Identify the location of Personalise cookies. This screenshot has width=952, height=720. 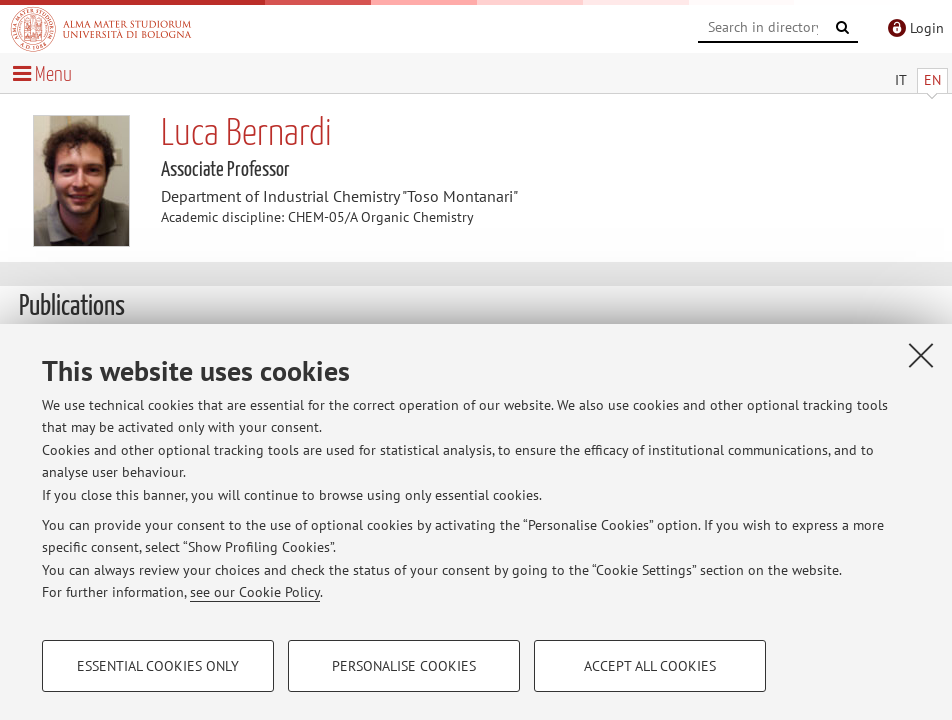
(404, 666).